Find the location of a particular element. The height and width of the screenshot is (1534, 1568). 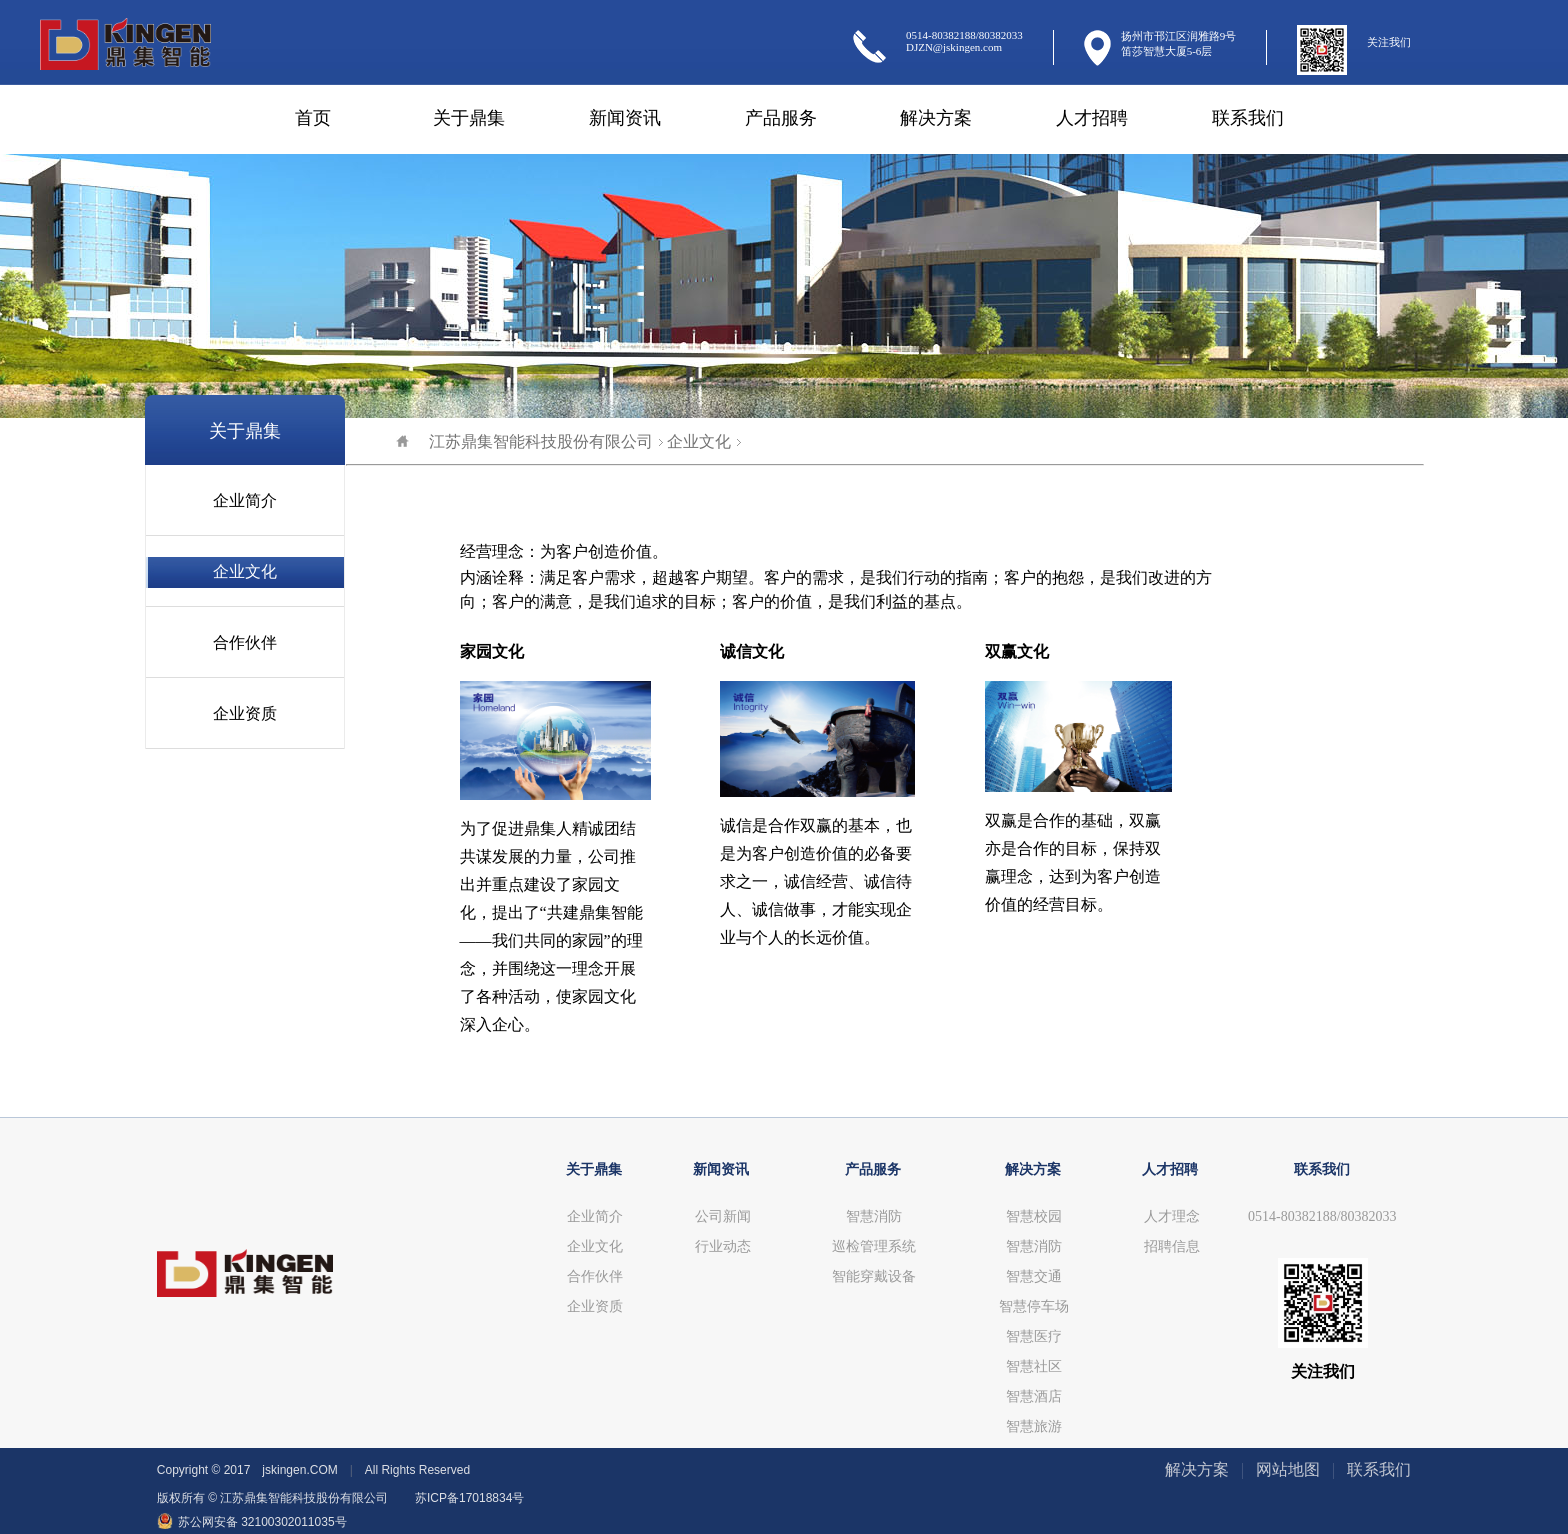

行业动态 is located at coordinates (723, 1246).